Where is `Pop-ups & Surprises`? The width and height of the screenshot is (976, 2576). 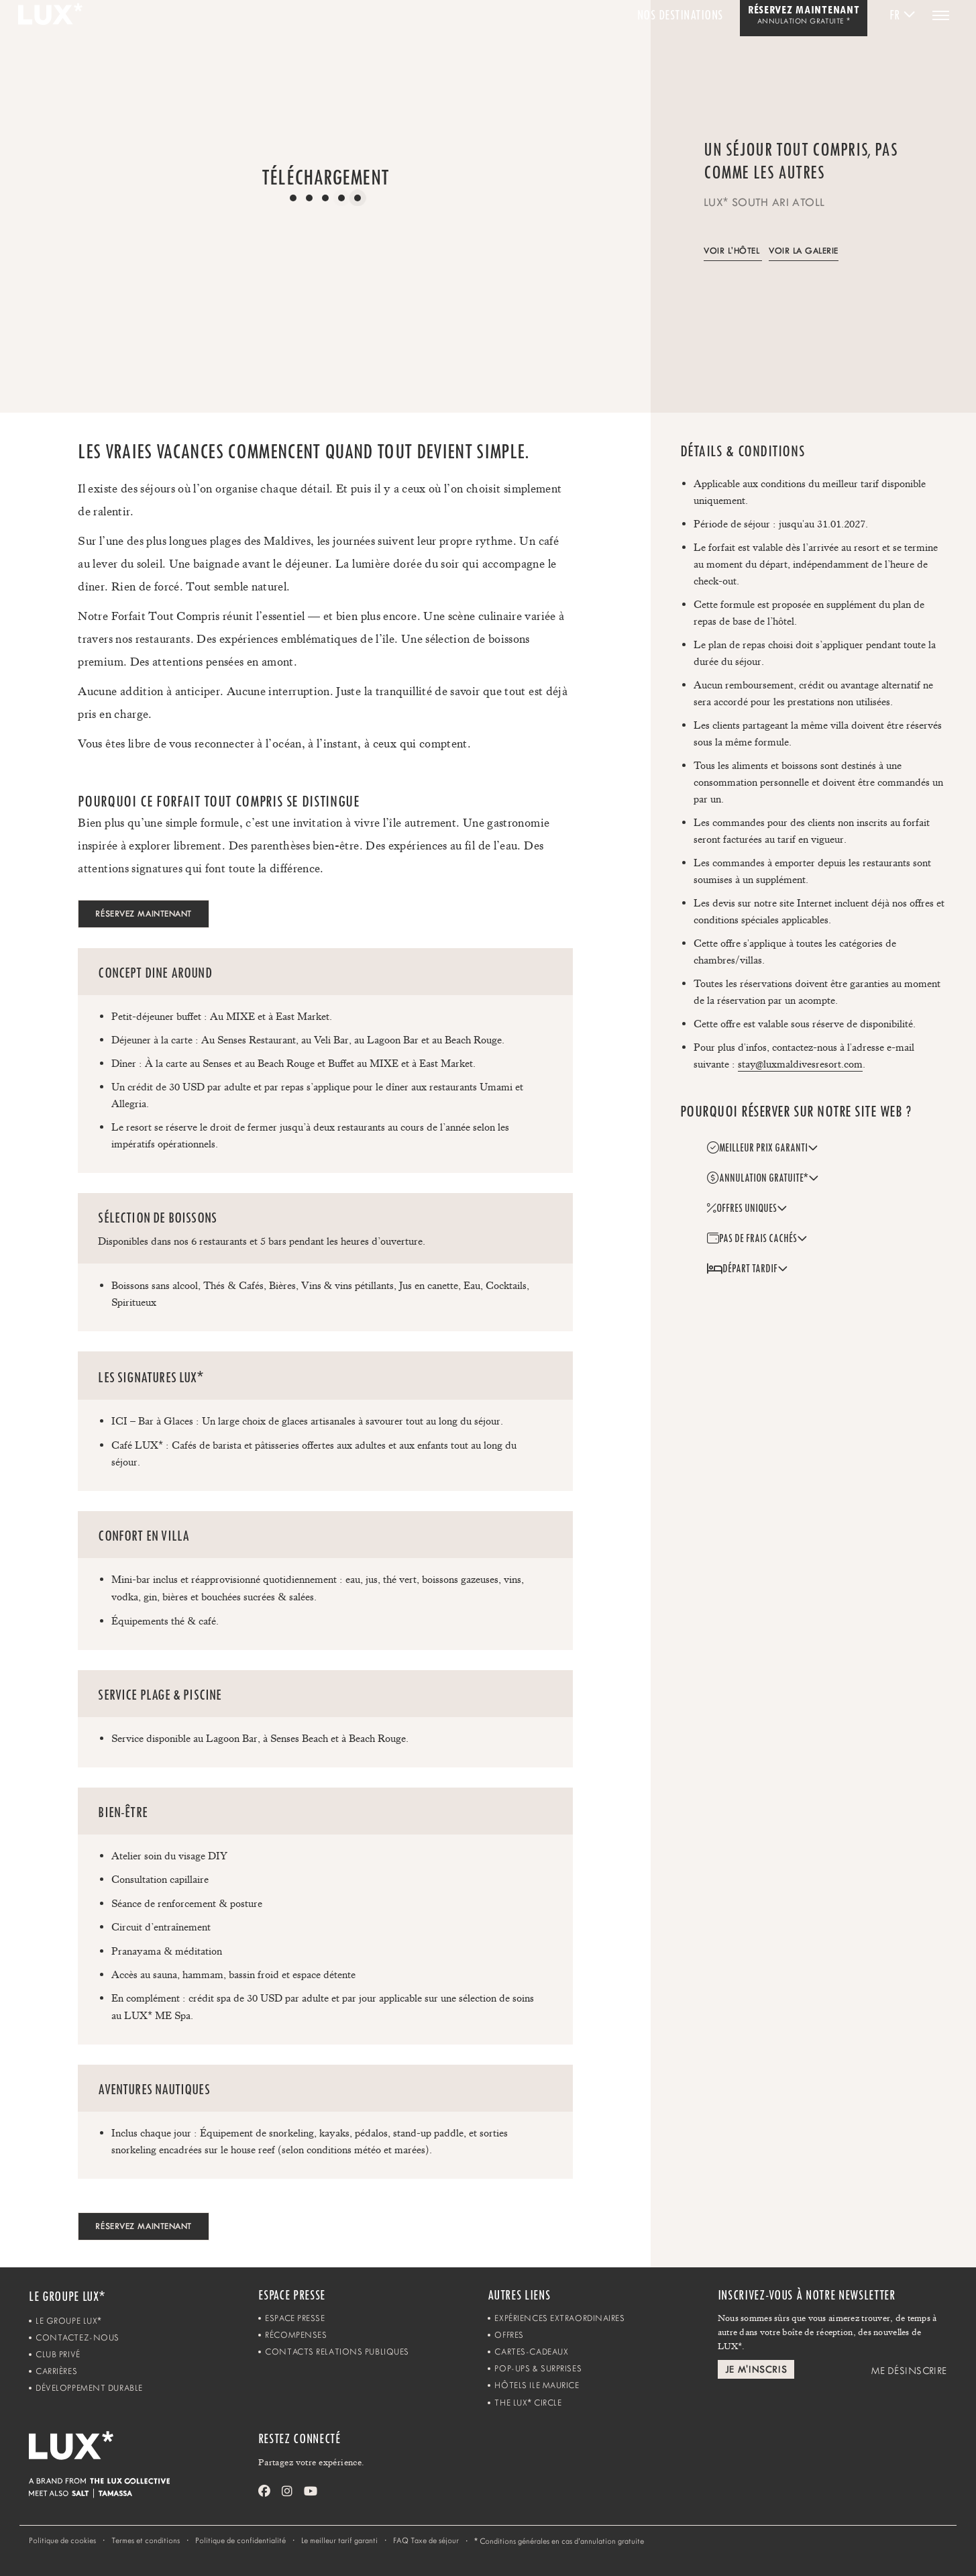 Pop-ups & Surprises is located at coordinates (538, 2368).